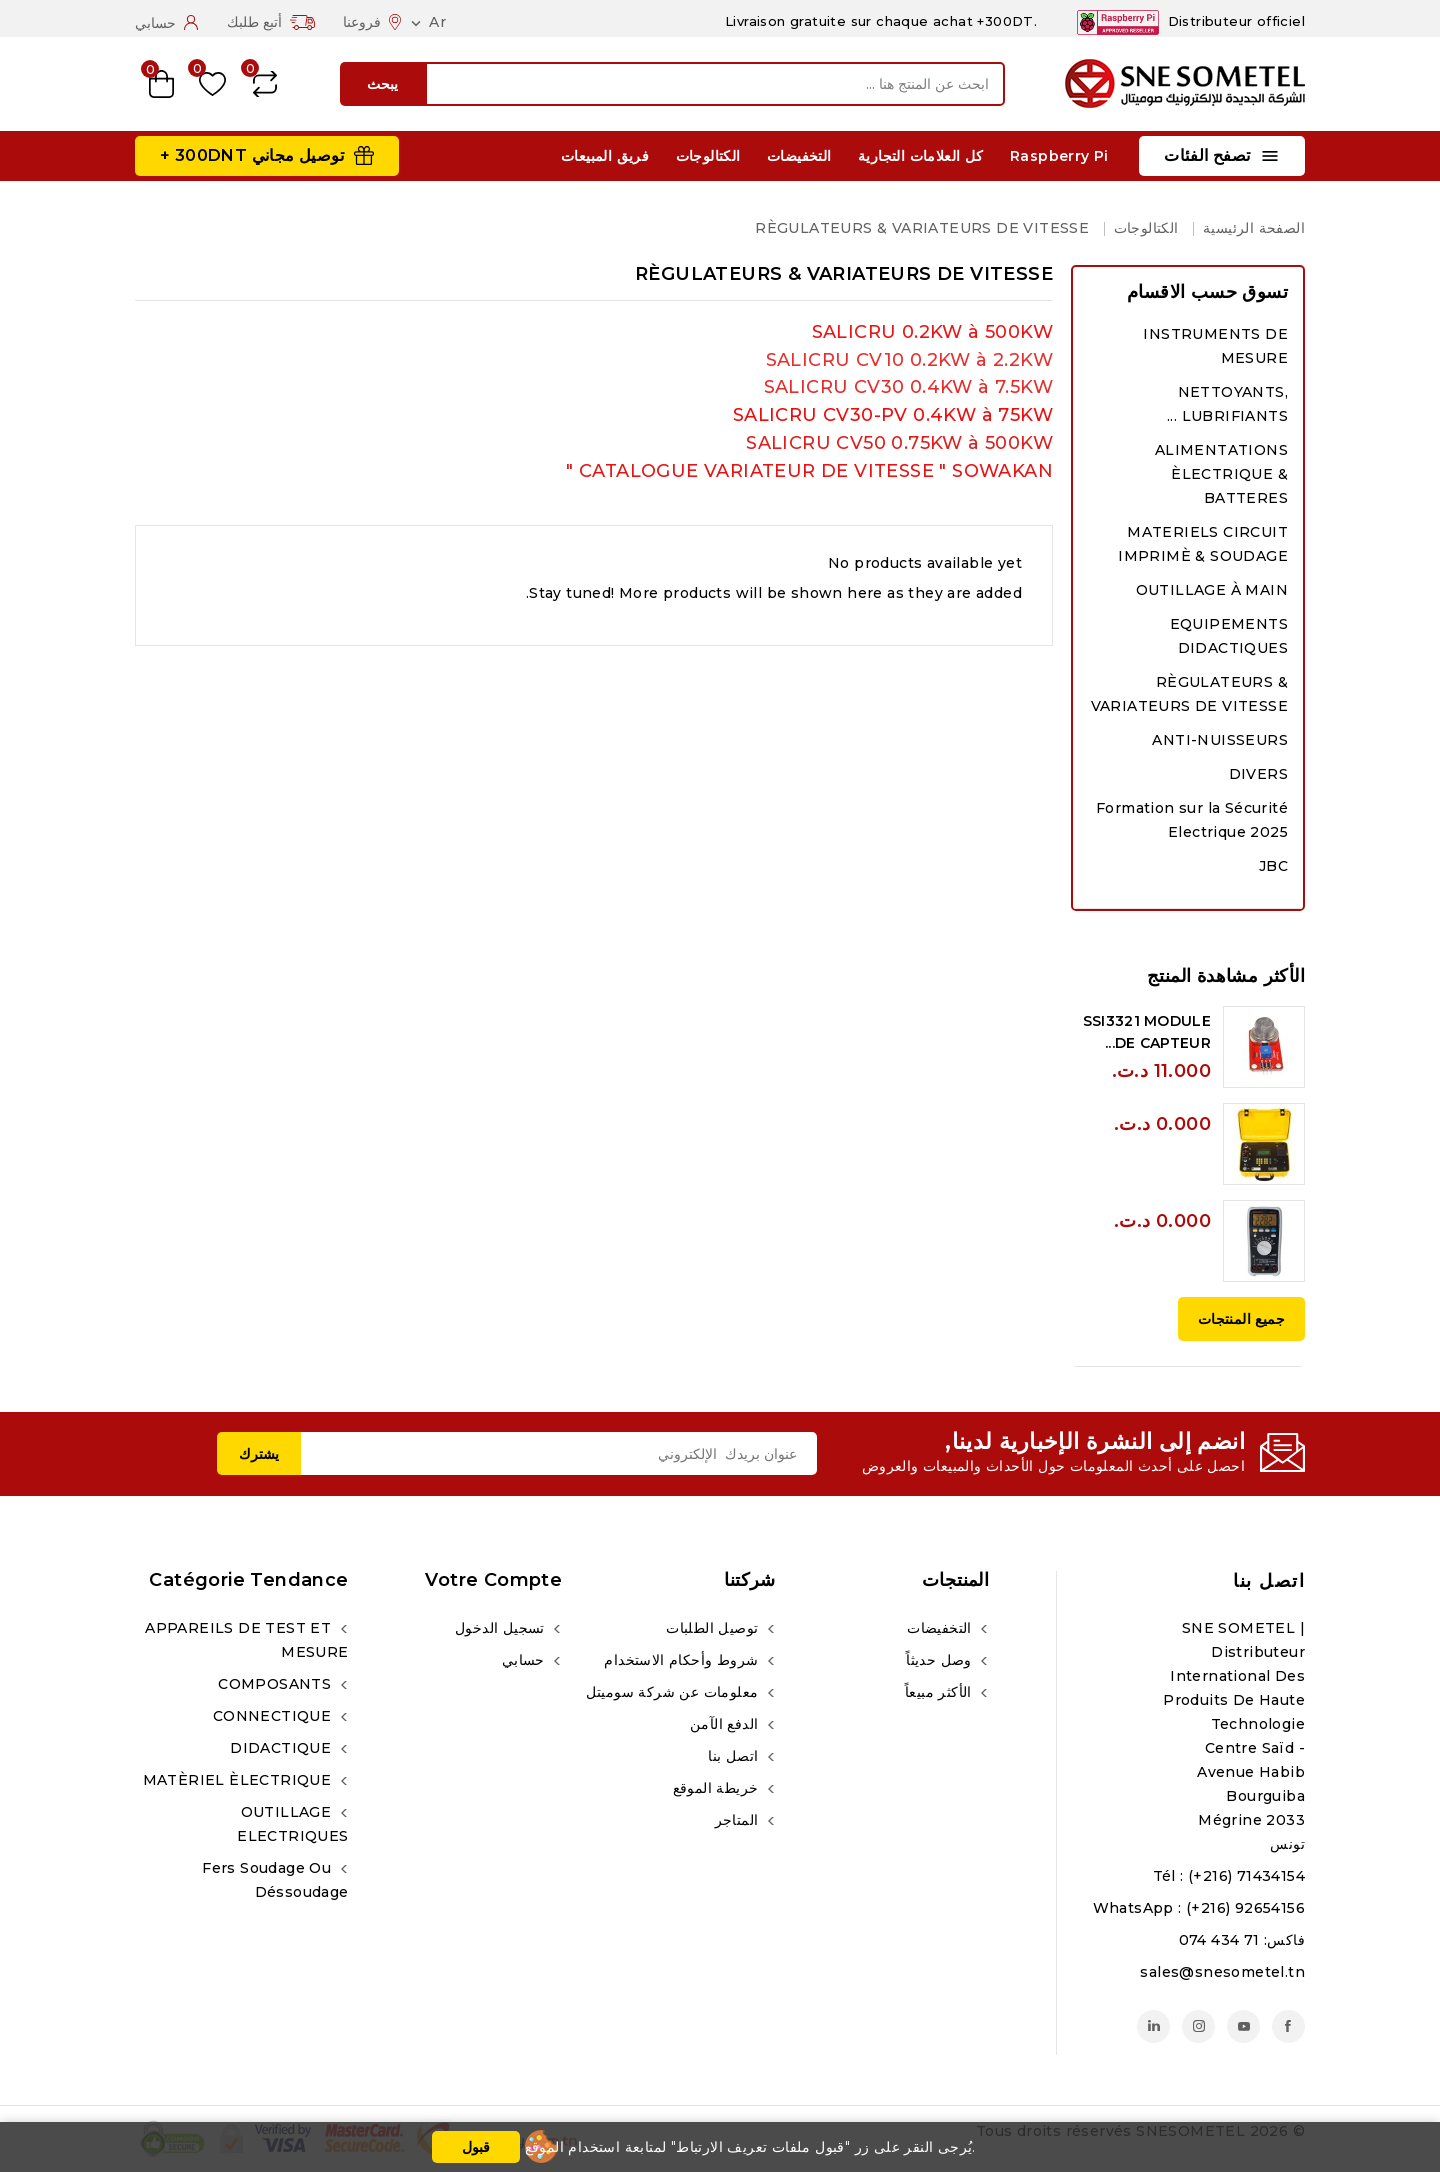  I want to click on DIDACTIQUE, so click(282, 1748).